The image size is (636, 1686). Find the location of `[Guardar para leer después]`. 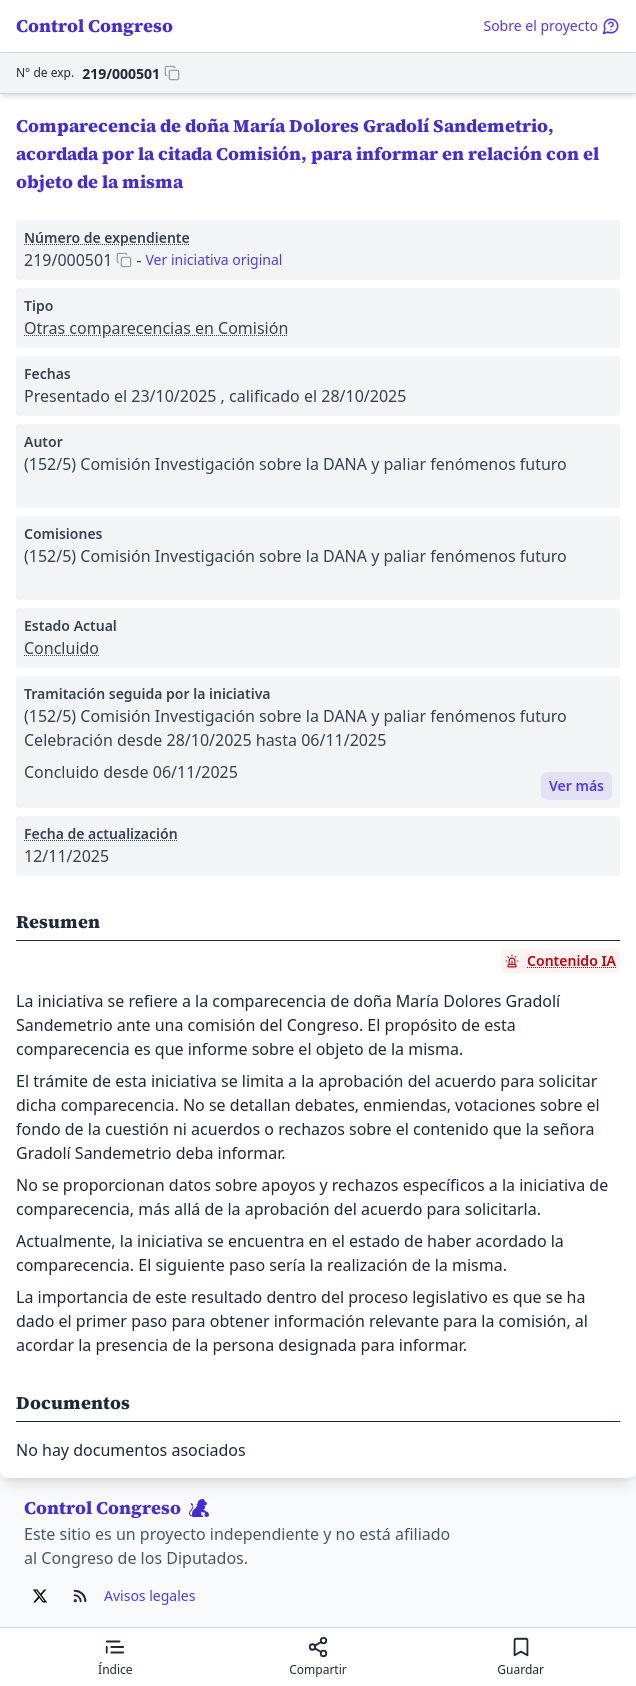

[Guardar para leer después] is located at coordinates (520, 1657).